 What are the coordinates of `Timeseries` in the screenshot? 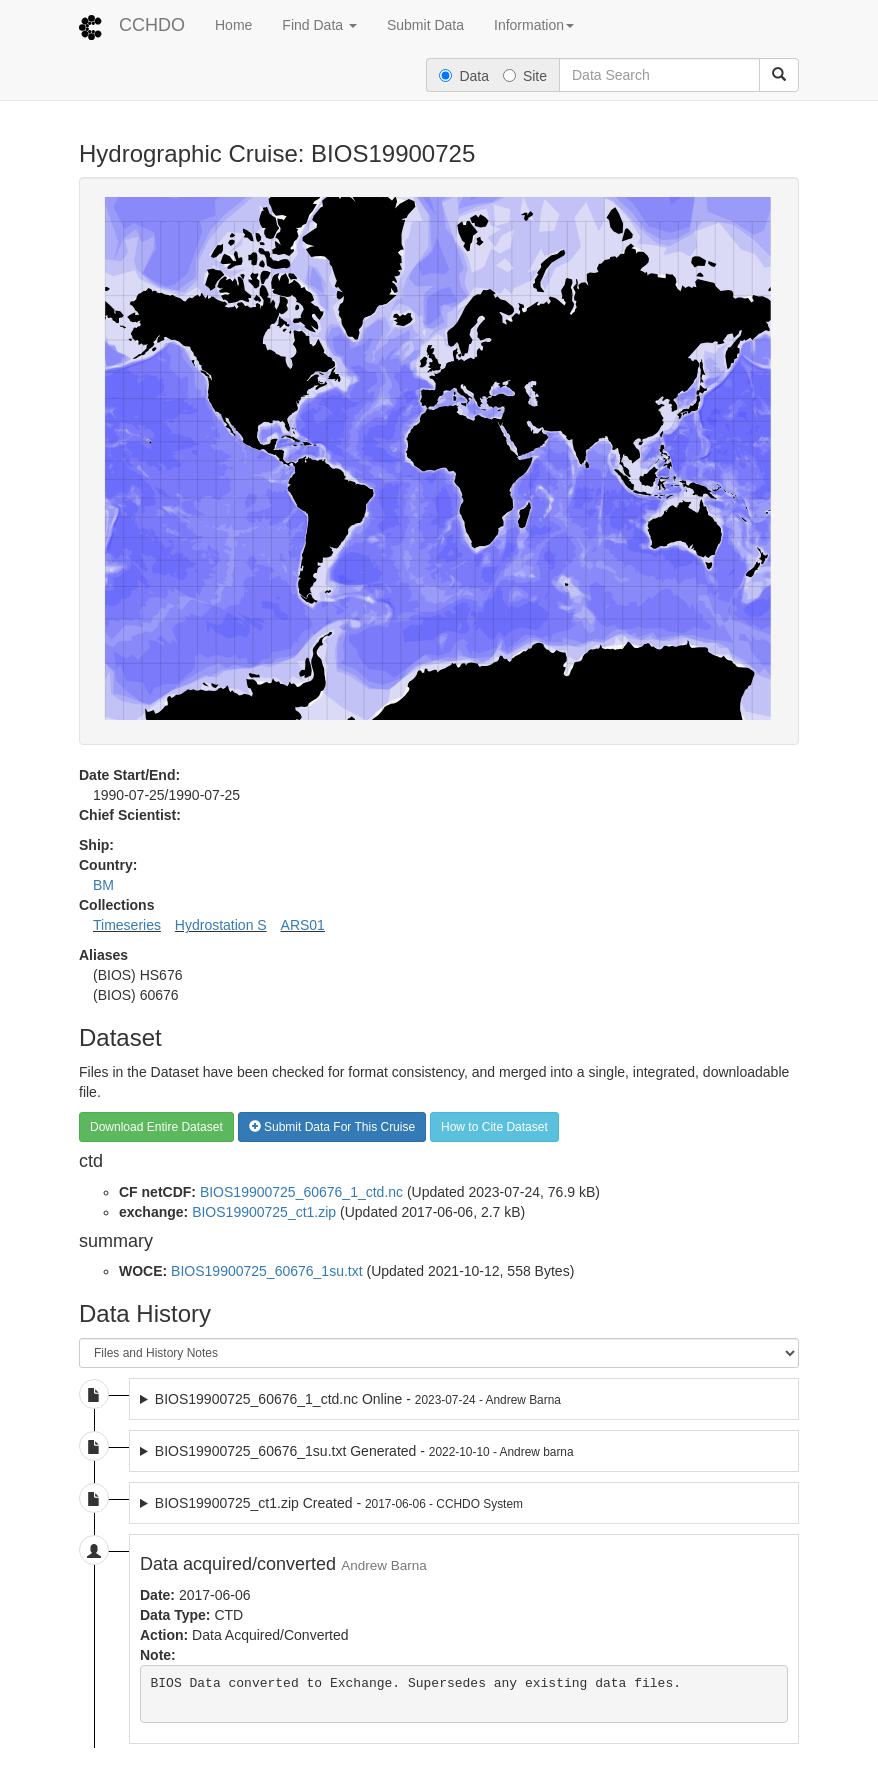 It's located at (127, 925).